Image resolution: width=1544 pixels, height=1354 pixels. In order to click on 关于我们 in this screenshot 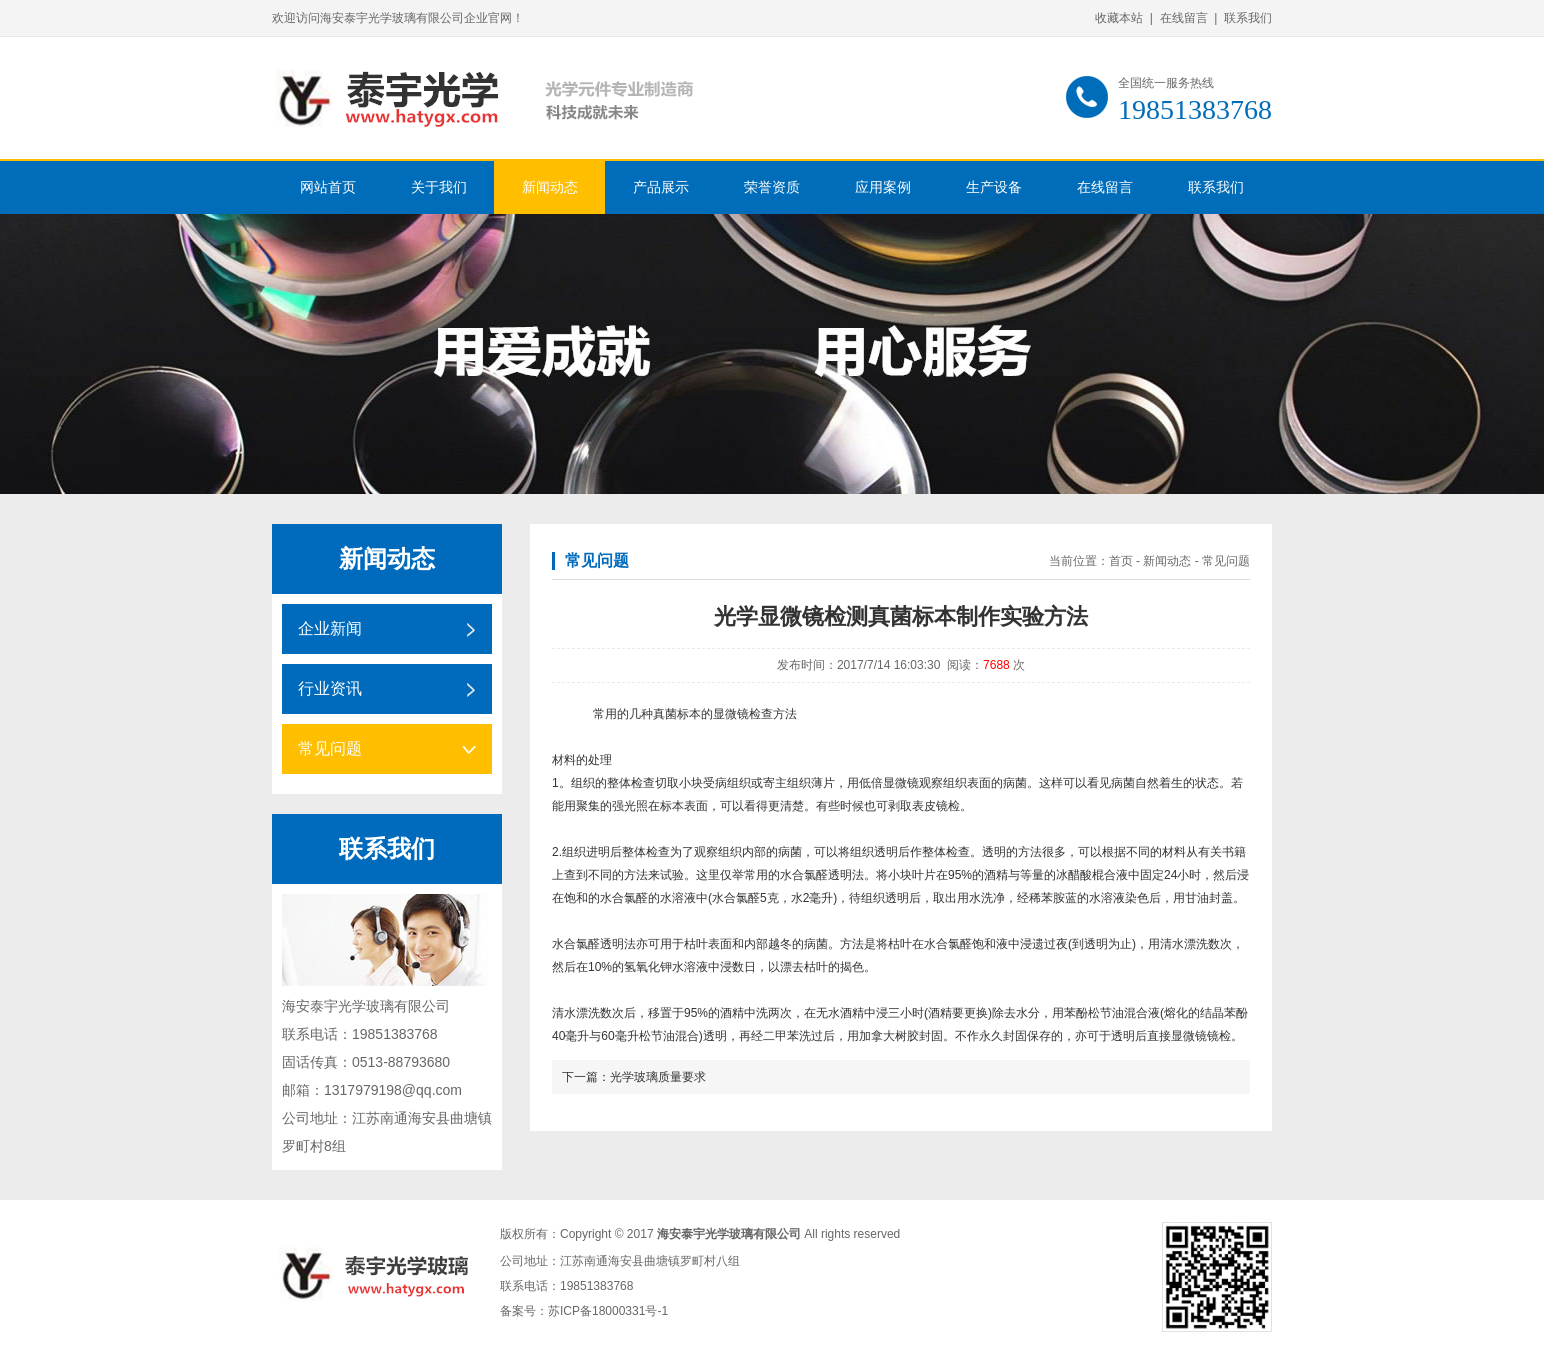, I will do `click(439, 187)`.